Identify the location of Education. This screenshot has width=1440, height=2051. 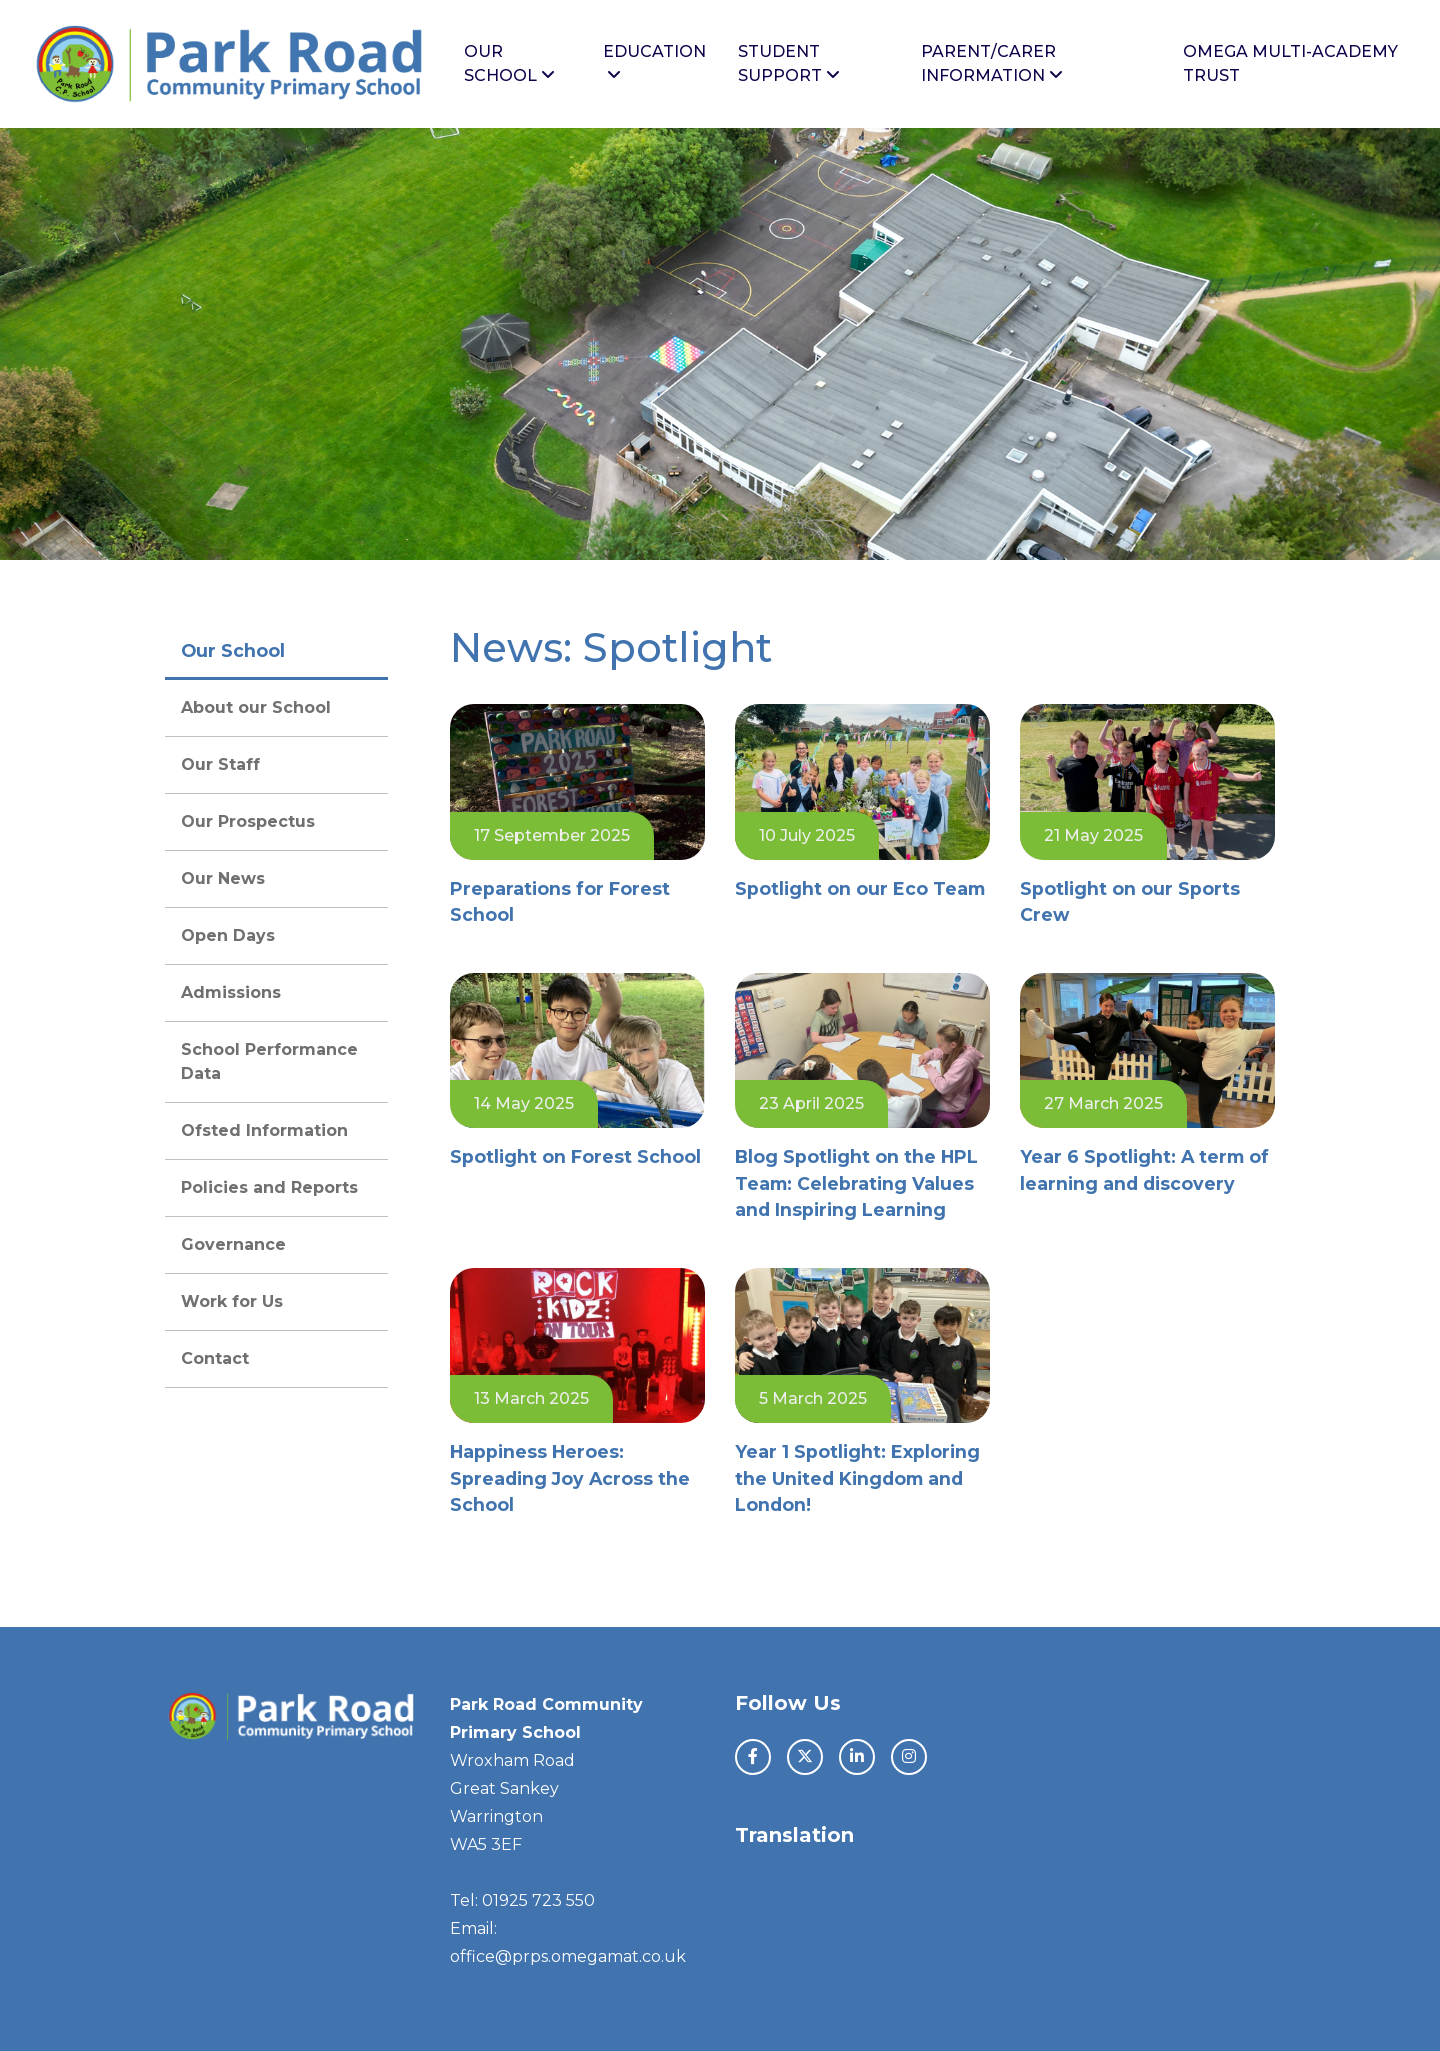
(654, 62).